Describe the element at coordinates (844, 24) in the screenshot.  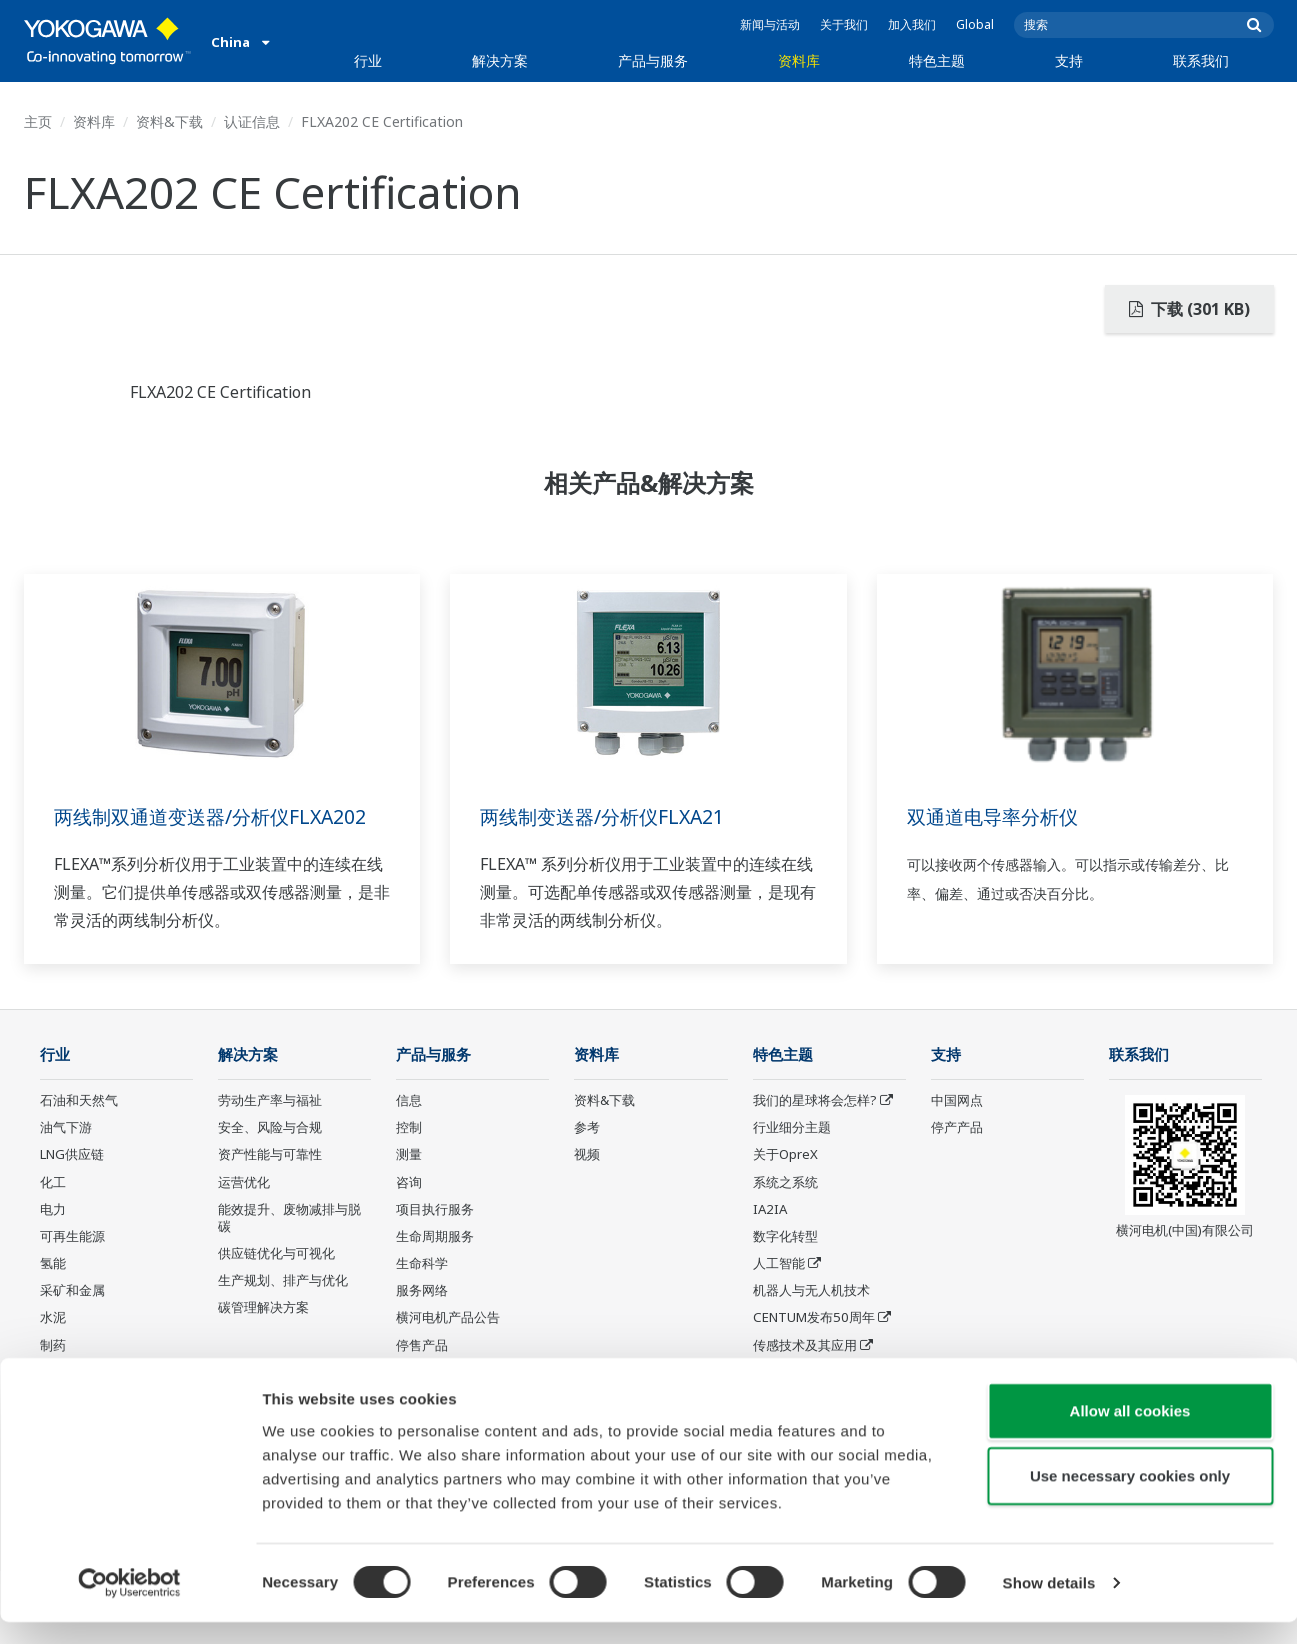
I see `关于我们` at that location.